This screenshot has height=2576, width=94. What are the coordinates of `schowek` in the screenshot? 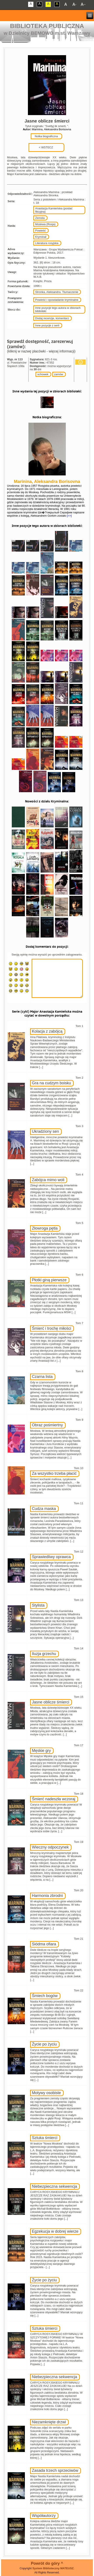 It's located at (42, 374).